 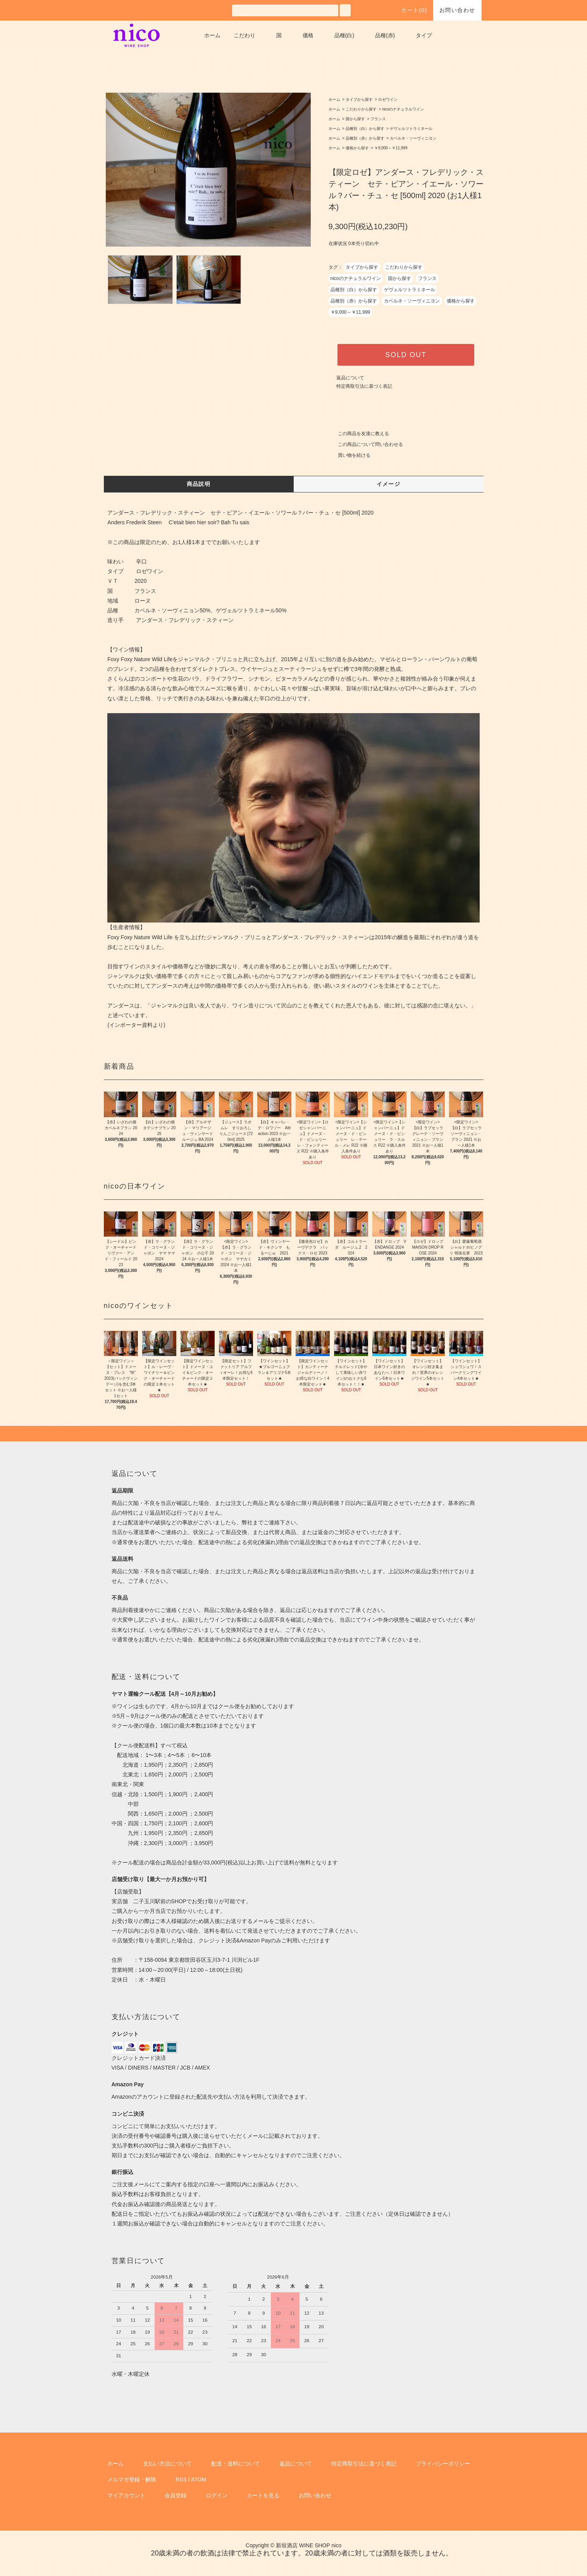 I want to click on タイプから探す, so click(x=359, y=99).